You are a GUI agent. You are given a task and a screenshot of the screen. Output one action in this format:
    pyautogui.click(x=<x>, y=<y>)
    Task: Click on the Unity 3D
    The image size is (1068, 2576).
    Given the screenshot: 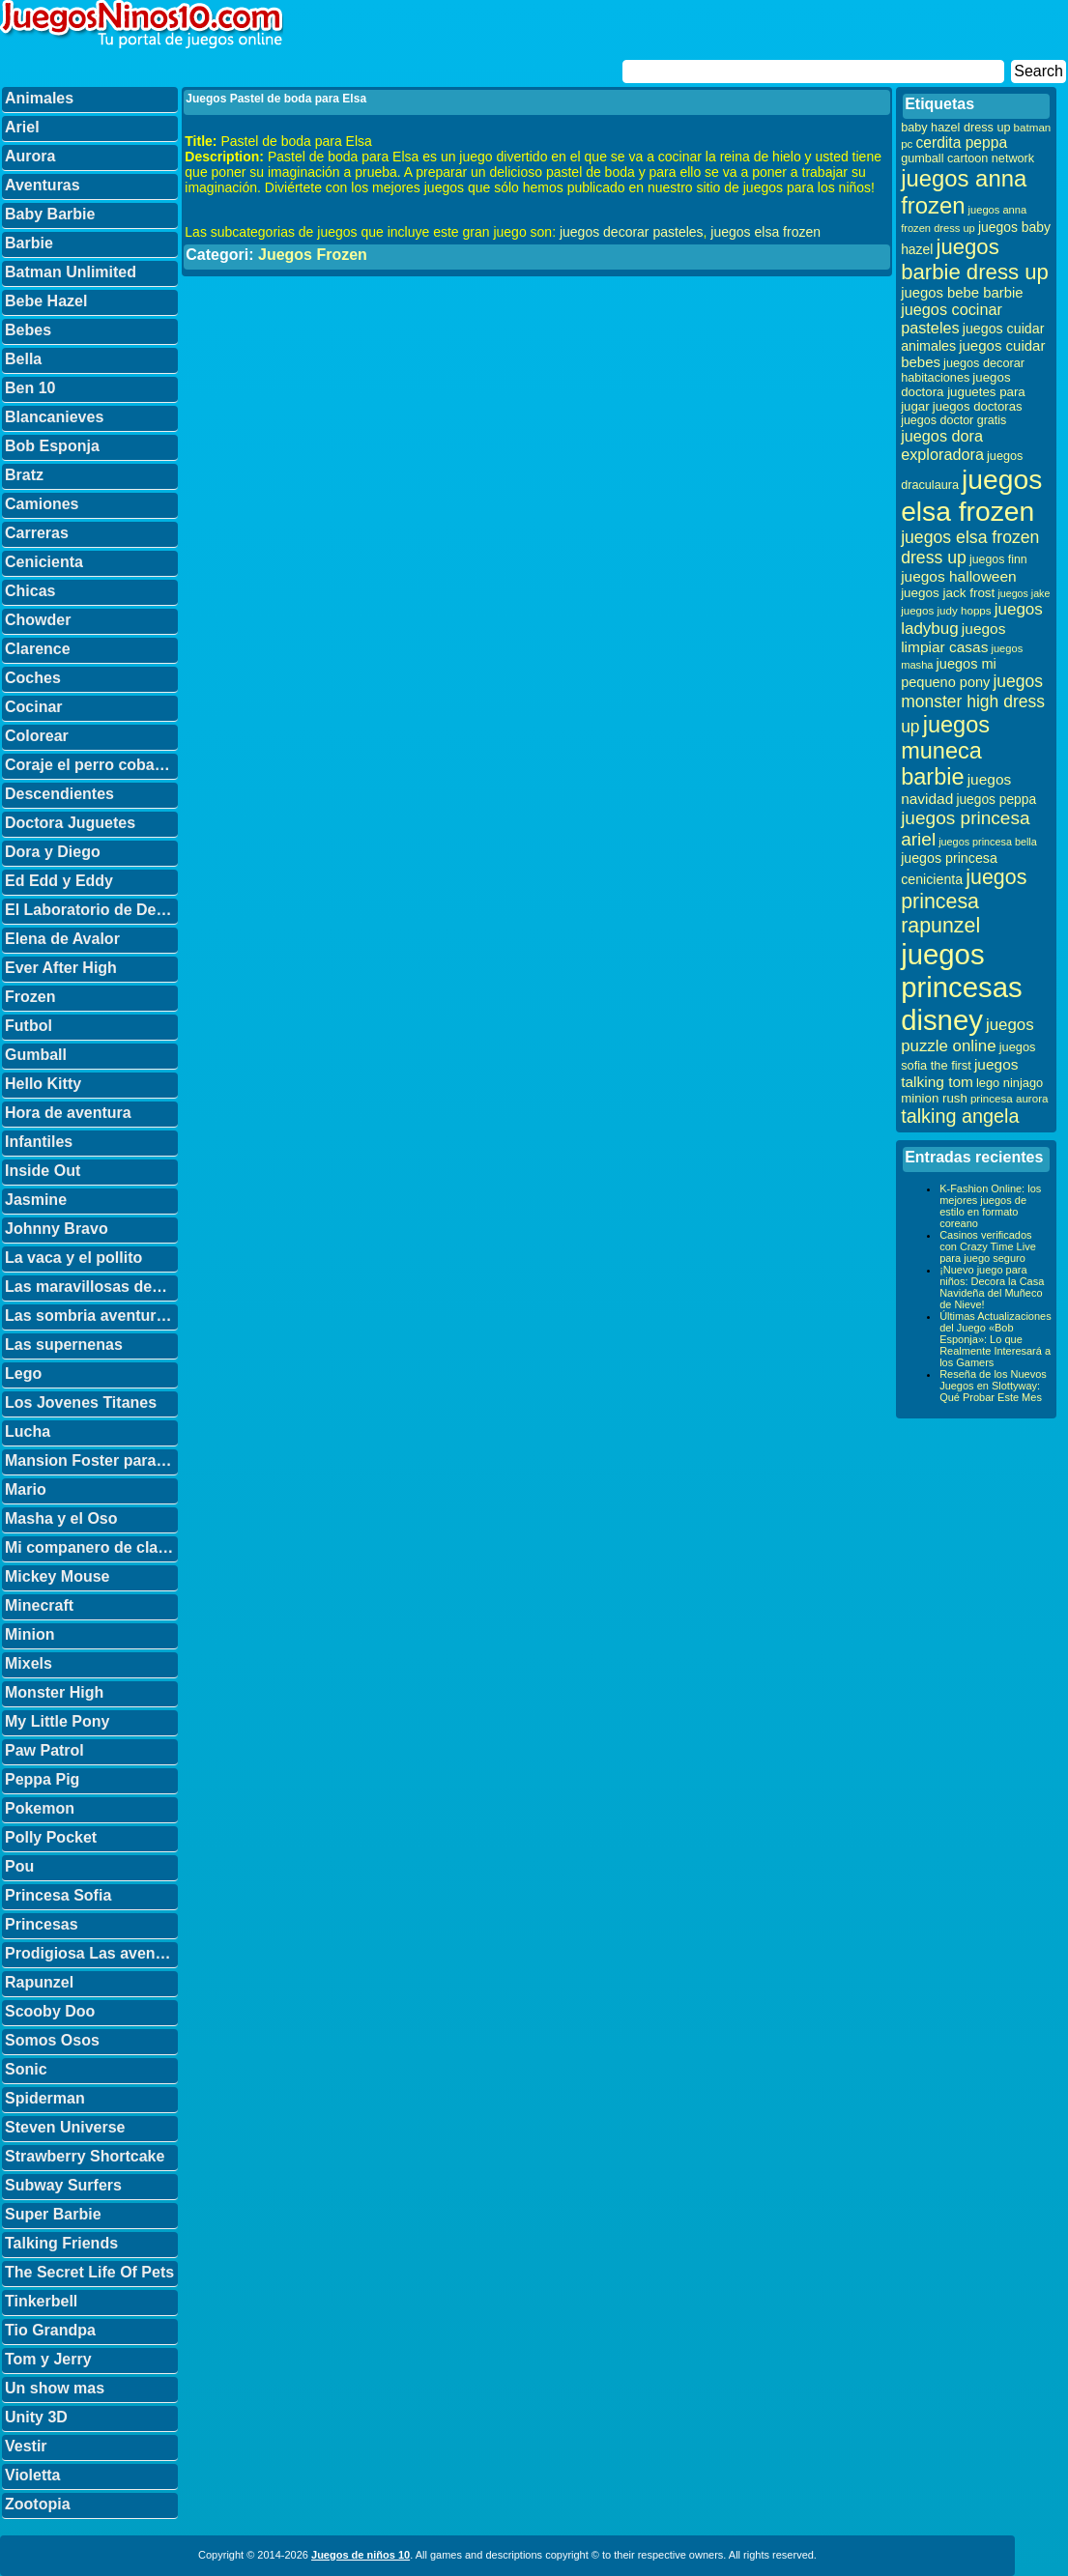 What is the action you would take?
    pyautogui.click(x=36, y=2417)
    